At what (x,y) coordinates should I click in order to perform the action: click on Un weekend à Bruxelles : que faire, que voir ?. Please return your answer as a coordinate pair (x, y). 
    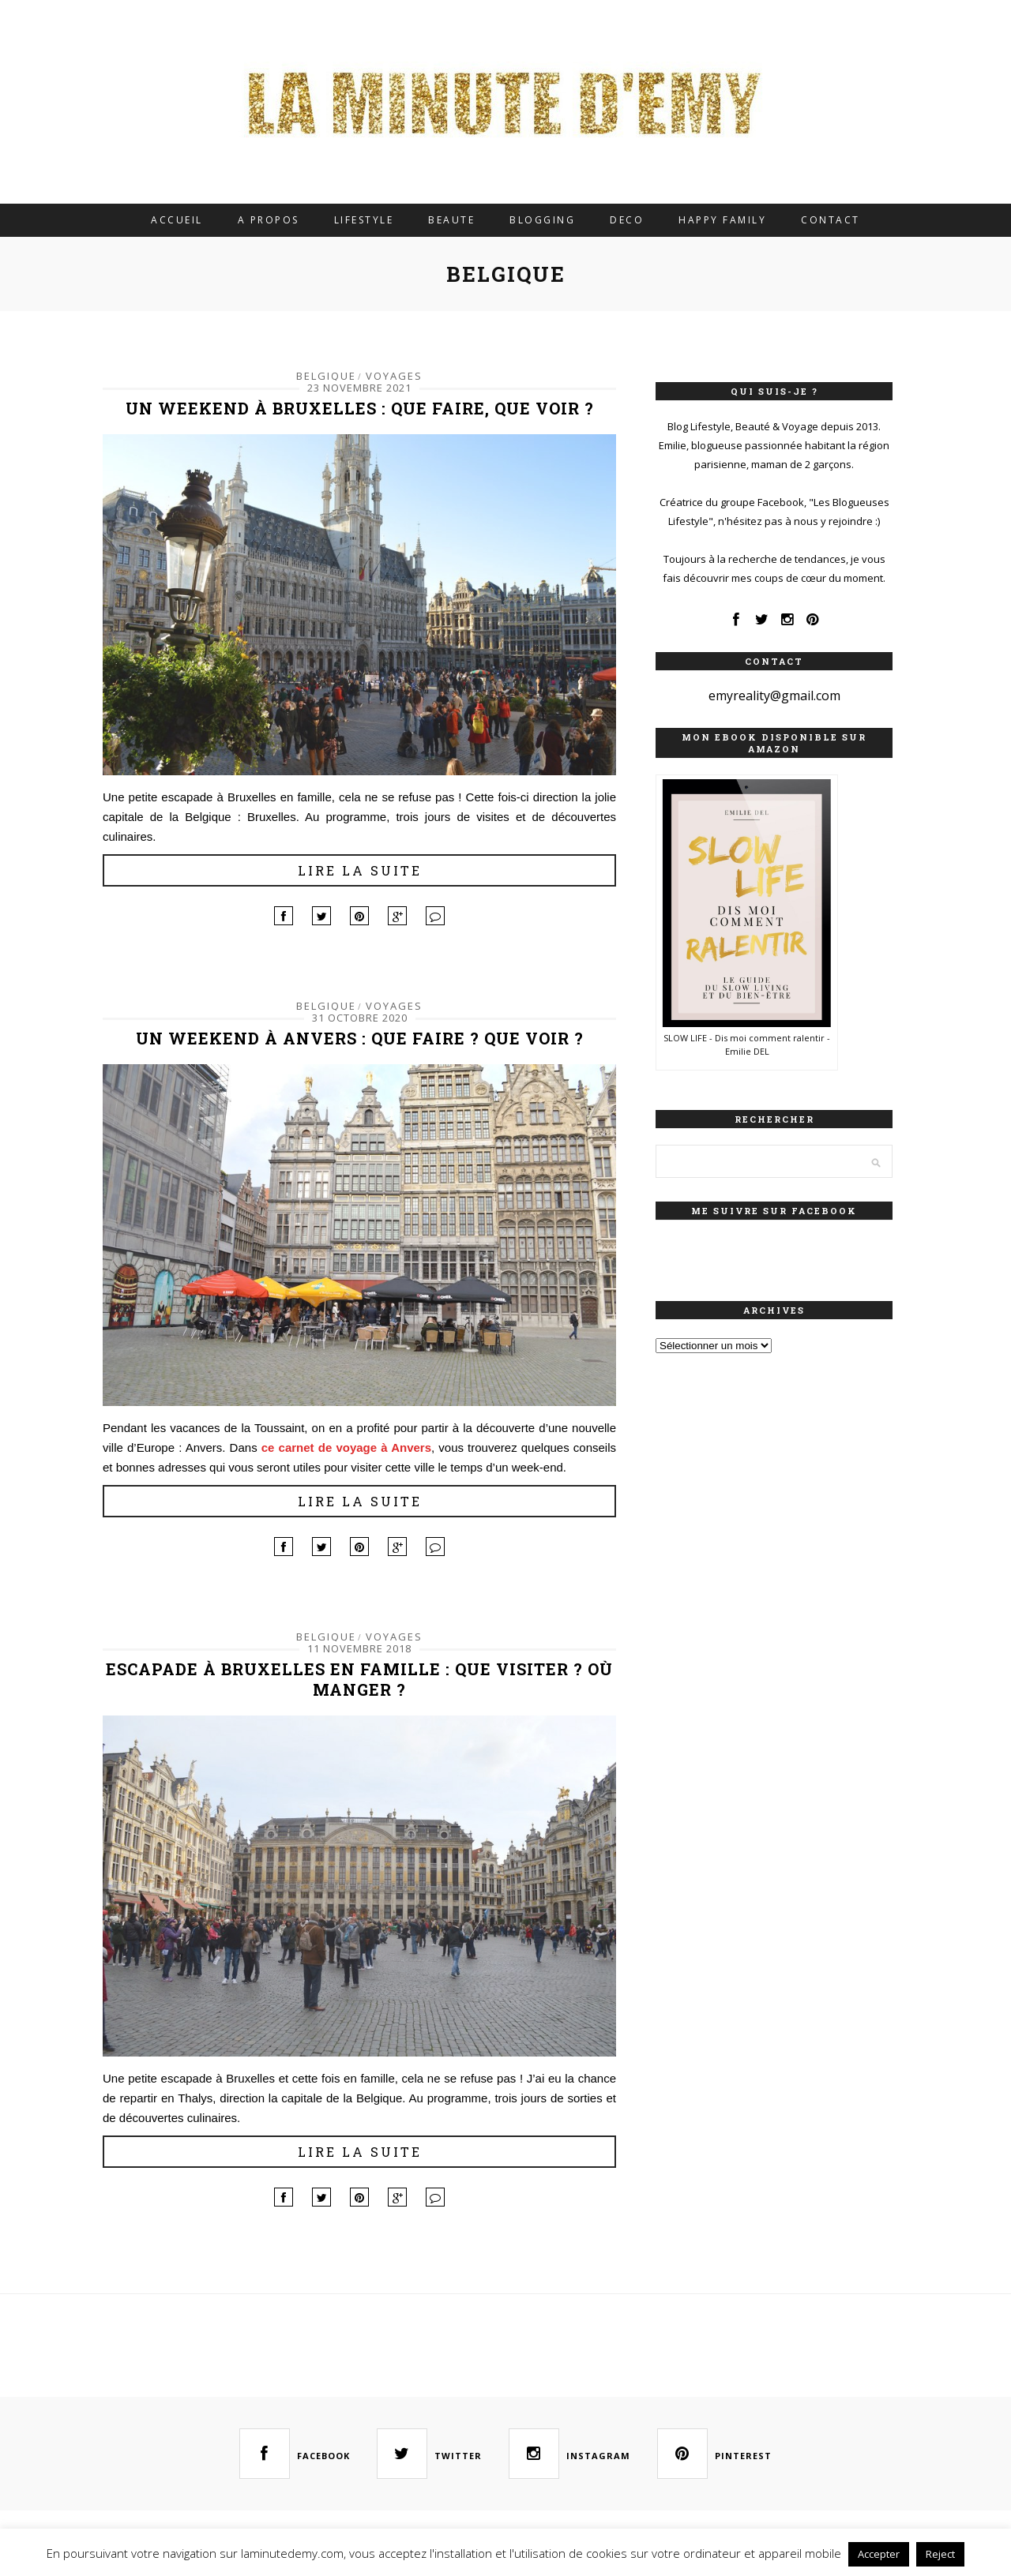
    Looking at the image, I should click on (360, 408).